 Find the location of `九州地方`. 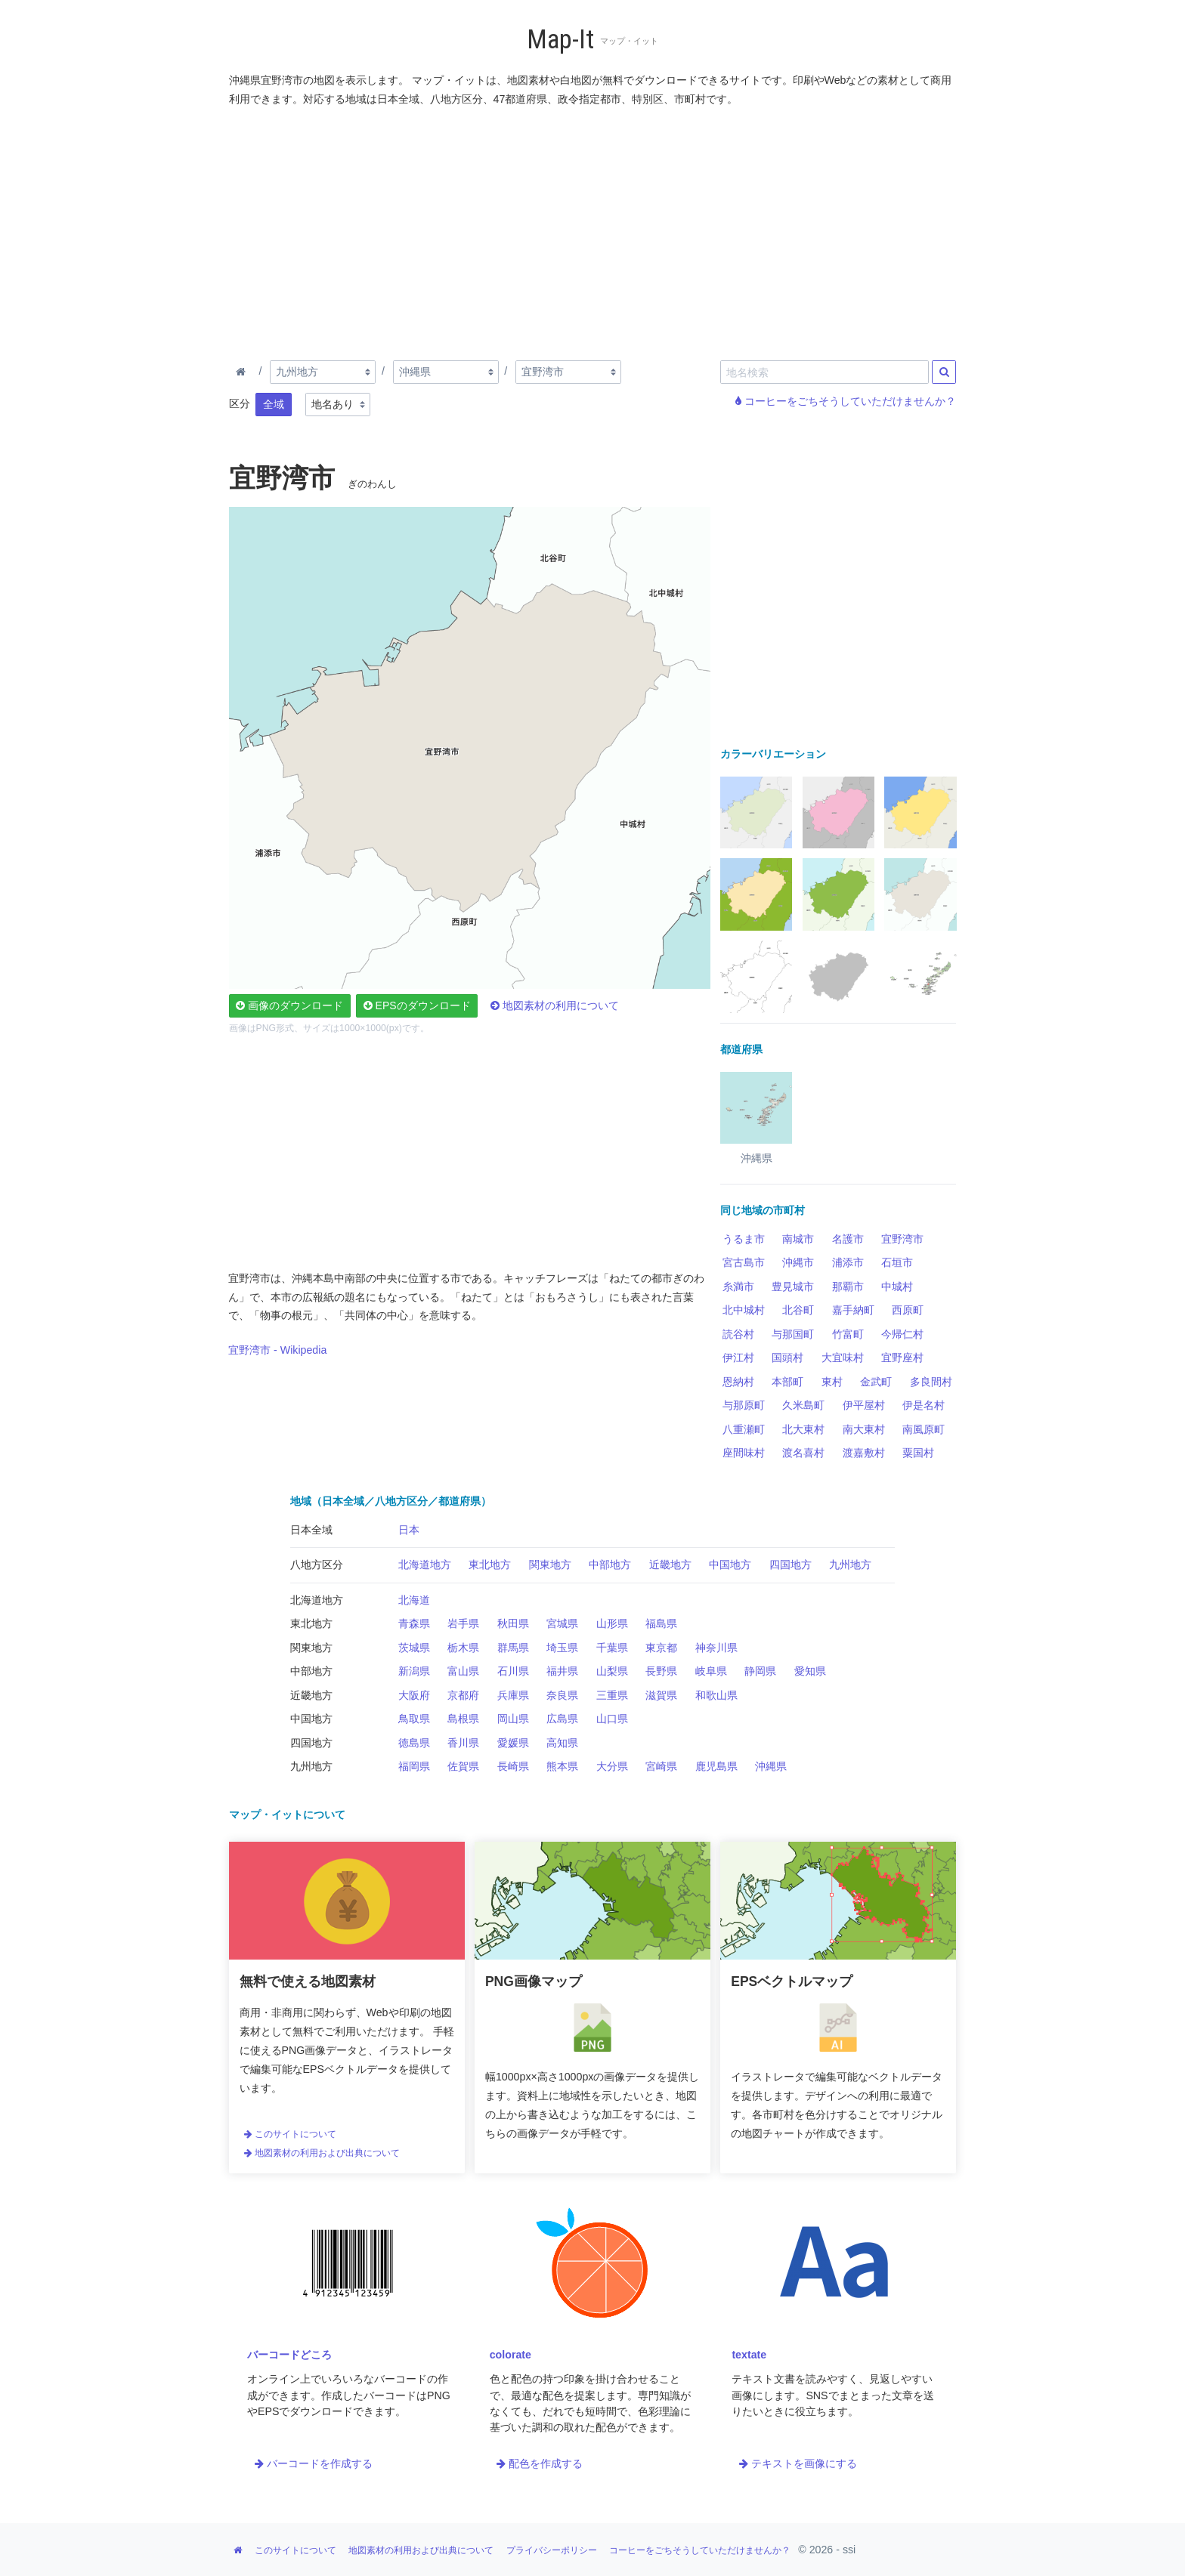

九州地方 is located at coordinates (850, 1564).